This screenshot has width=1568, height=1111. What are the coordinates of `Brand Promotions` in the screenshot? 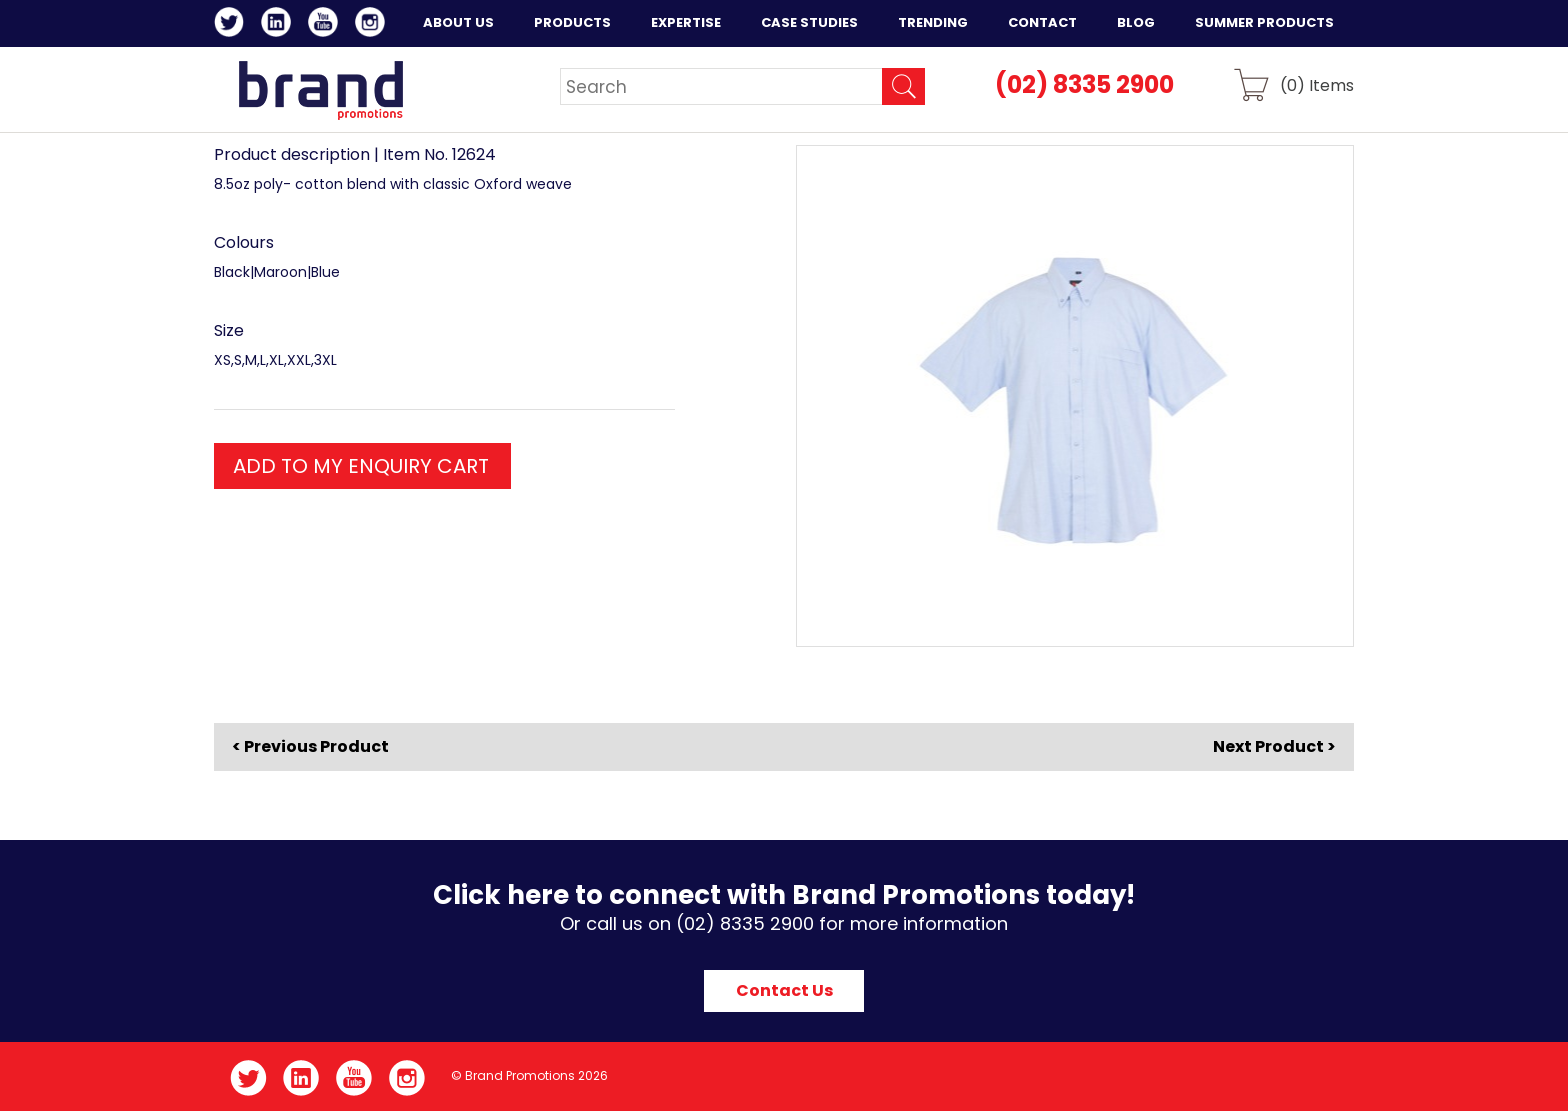 It's located at (320, 90).